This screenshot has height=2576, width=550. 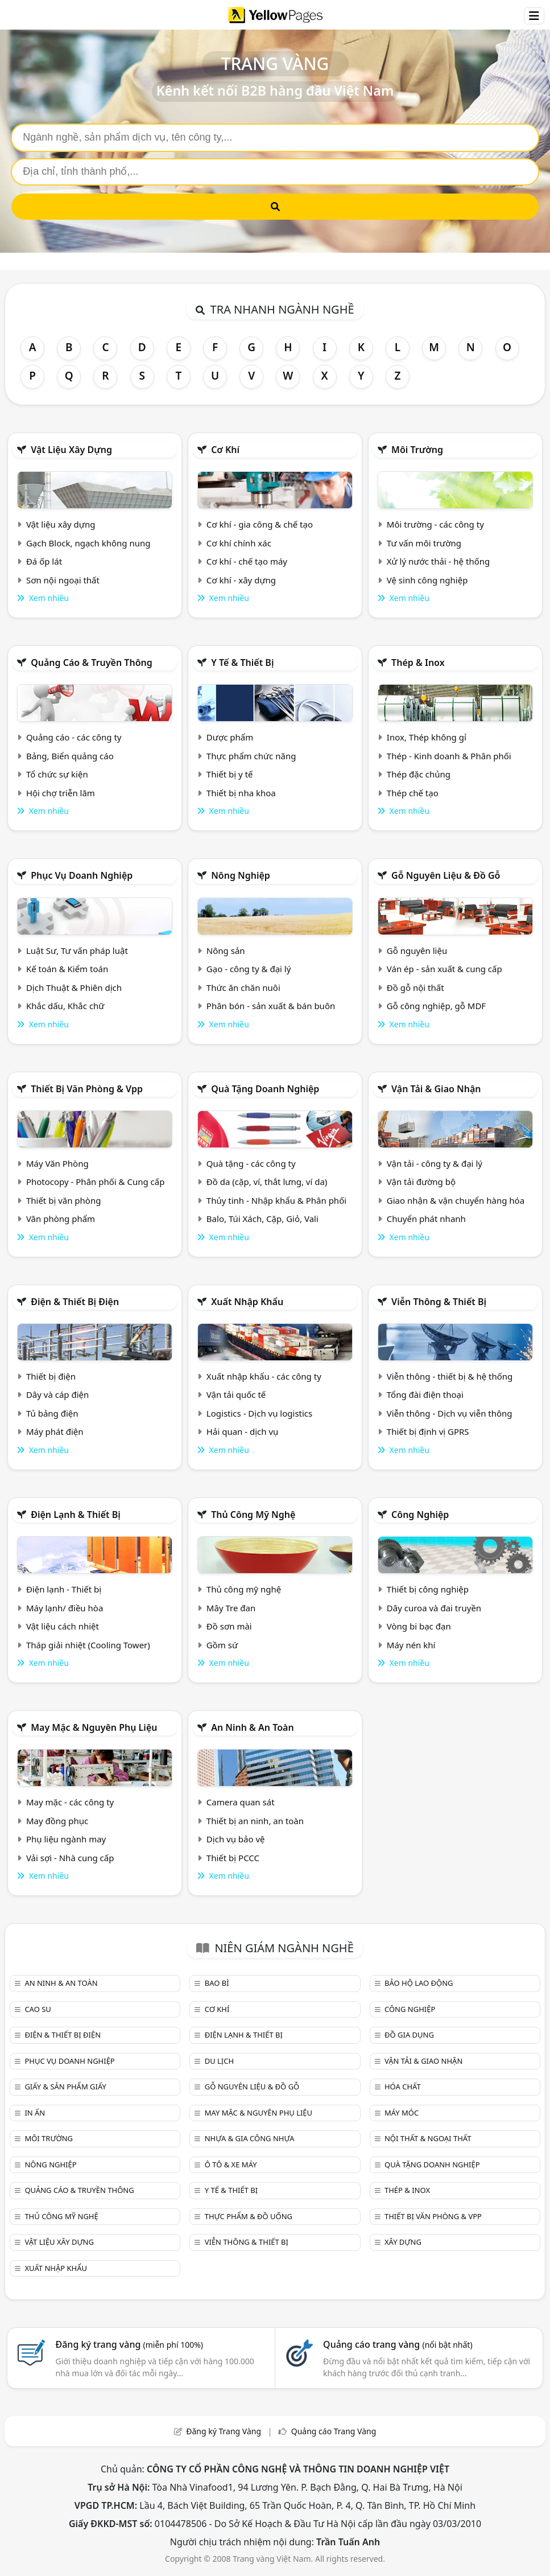 What do you see at coordinates (55, 1431) in the screenshot?
I see `Máy phát điện` at bounding box center [55, 1431].